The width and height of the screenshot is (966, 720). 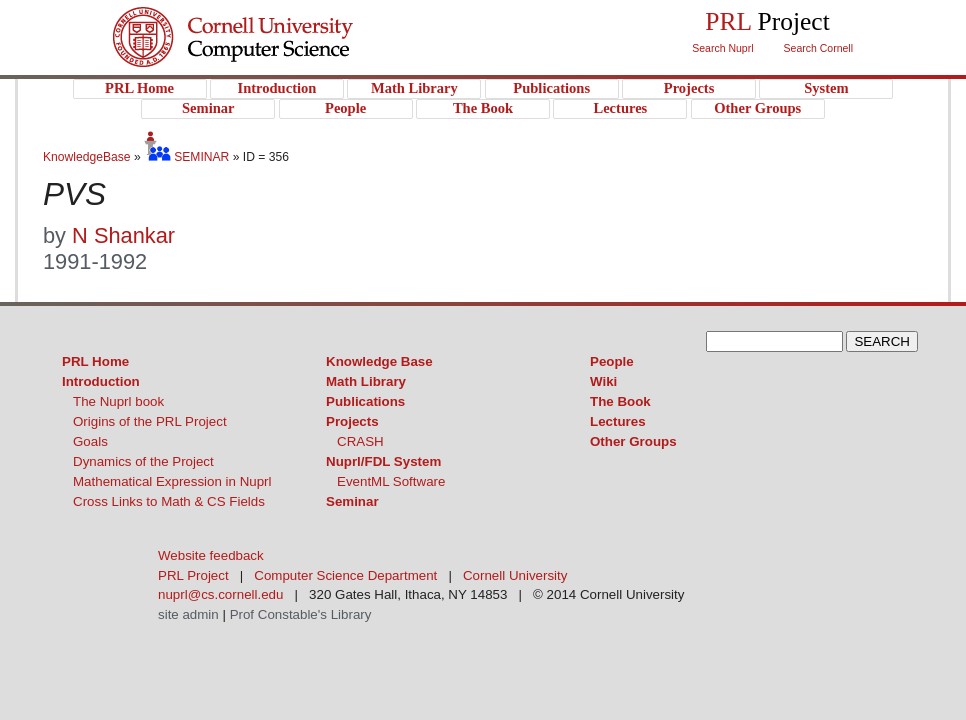 I want to click on Wiki, so click(x=603, y=381).